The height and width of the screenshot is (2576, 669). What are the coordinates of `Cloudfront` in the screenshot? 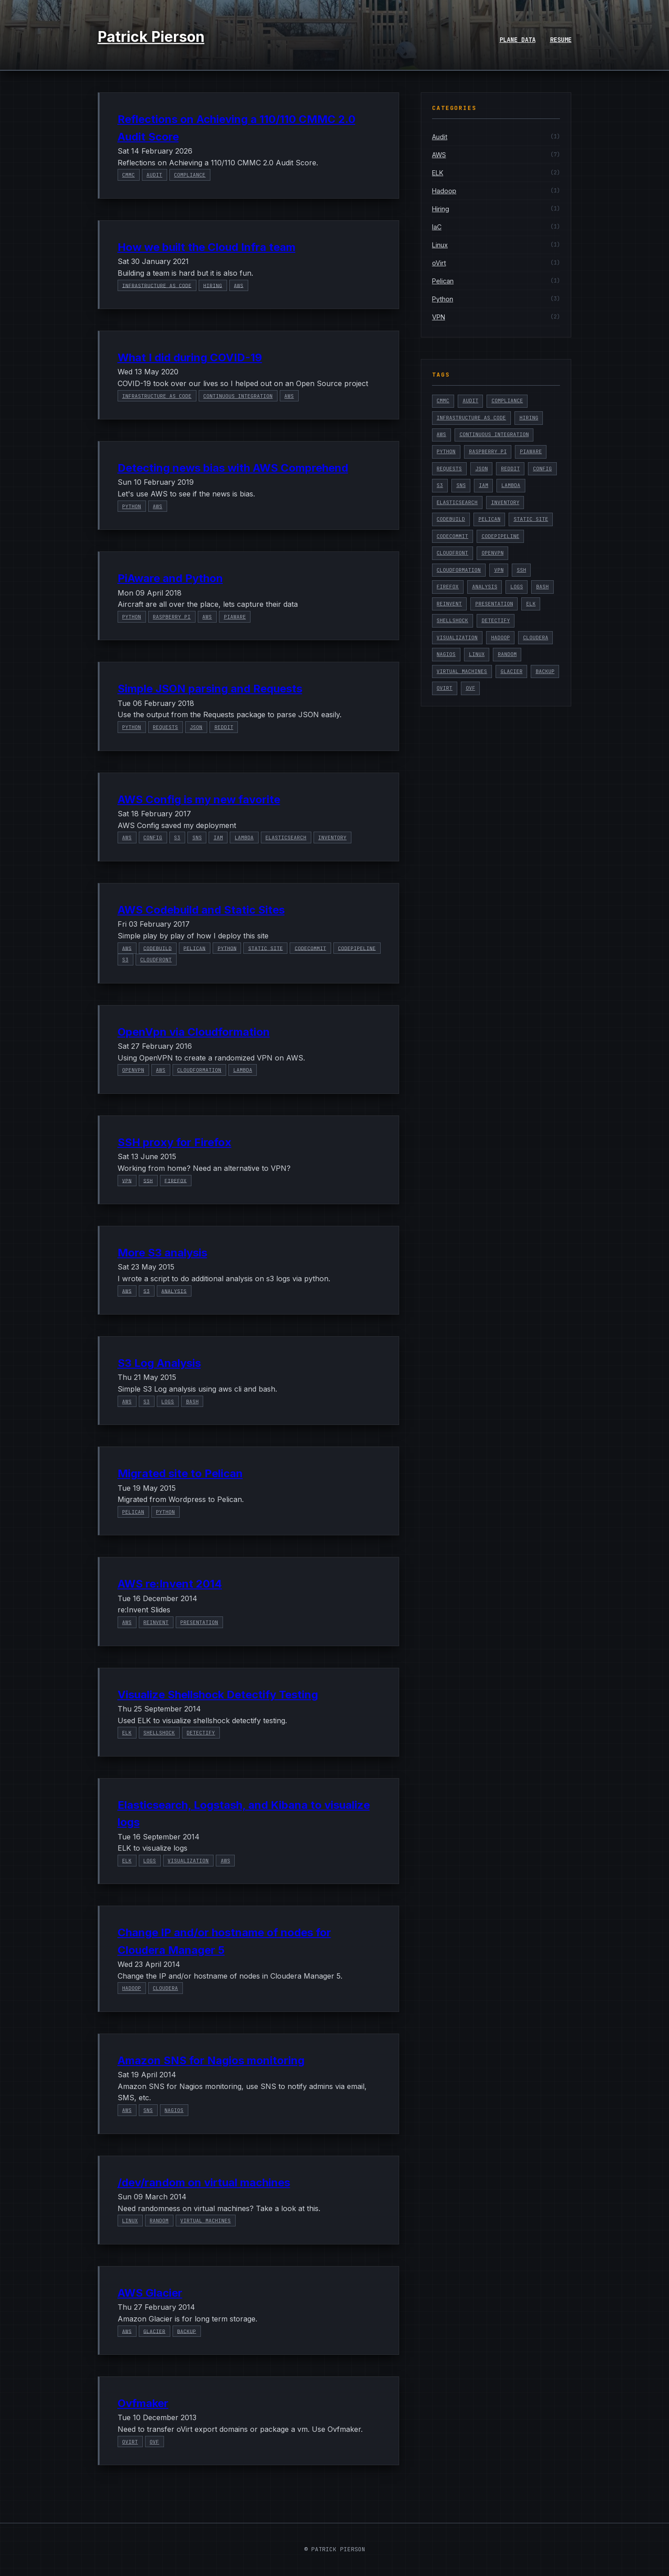 It's located at (156, 959).